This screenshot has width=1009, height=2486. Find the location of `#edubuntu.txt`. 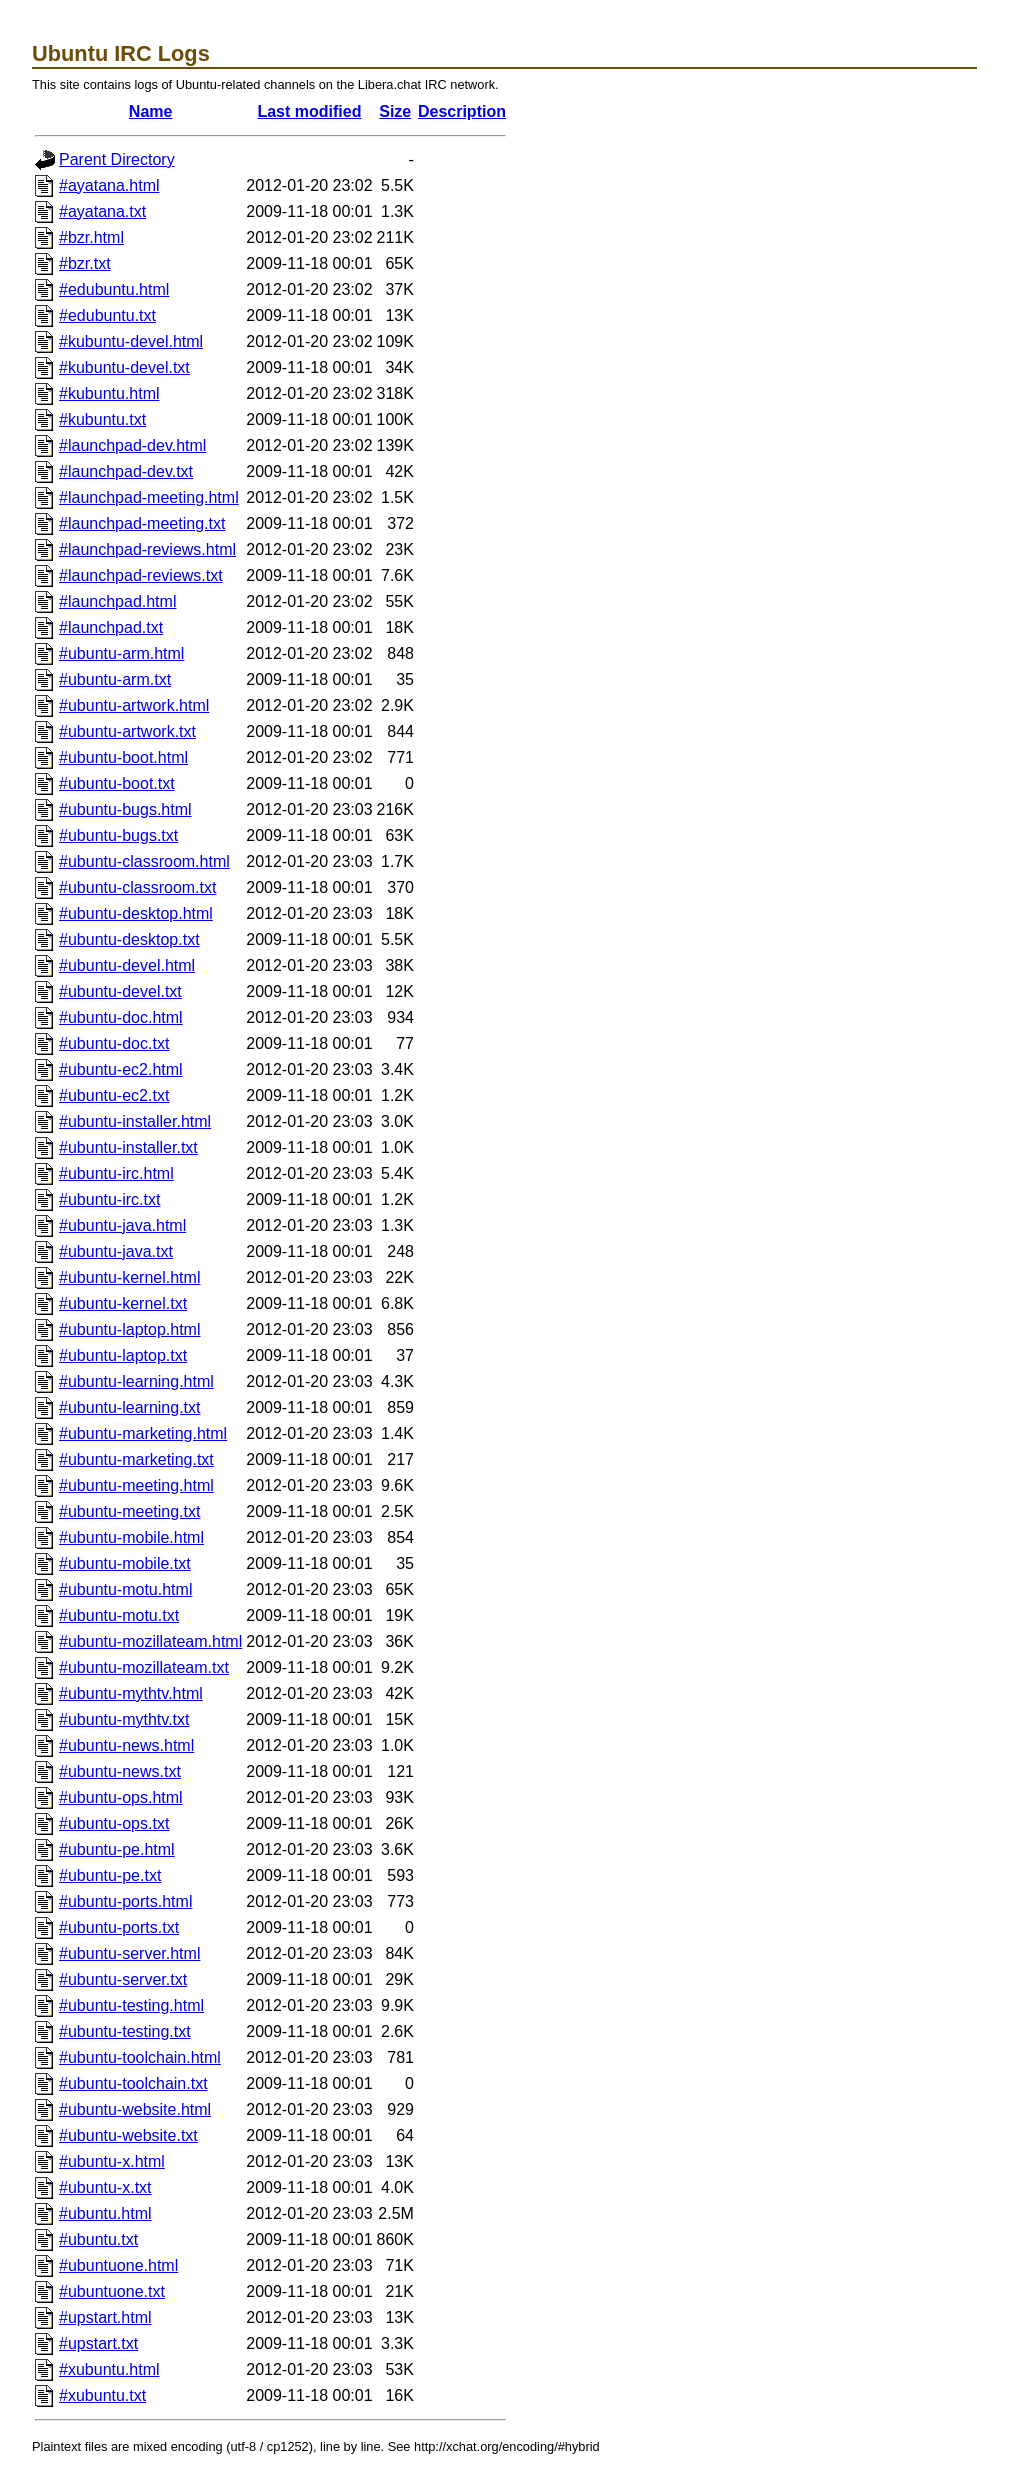

#edubuntu.txt is located at coordinates (107, 315).